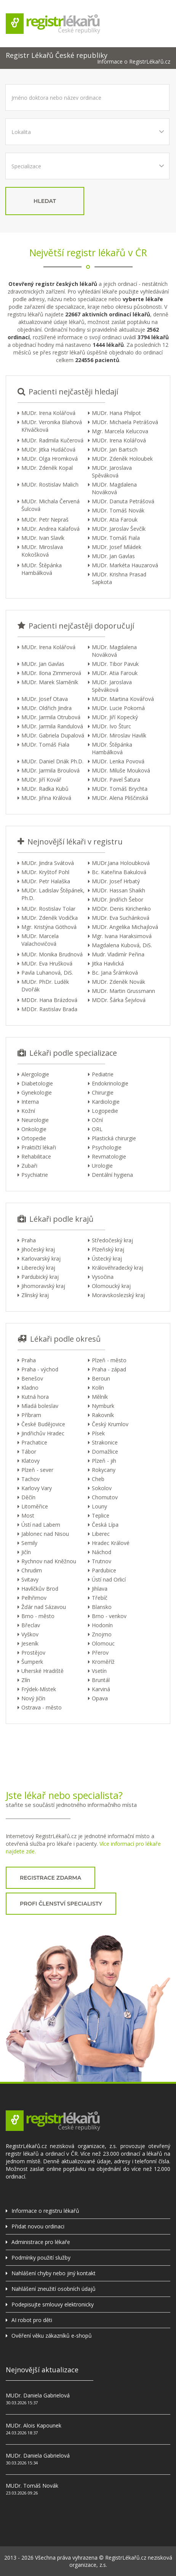 This screenshot has width=176, height=2576. Describe the element at coordinates (115, 449) in the screenshot. I see `MUDr. Jan Bartsch` at that location.